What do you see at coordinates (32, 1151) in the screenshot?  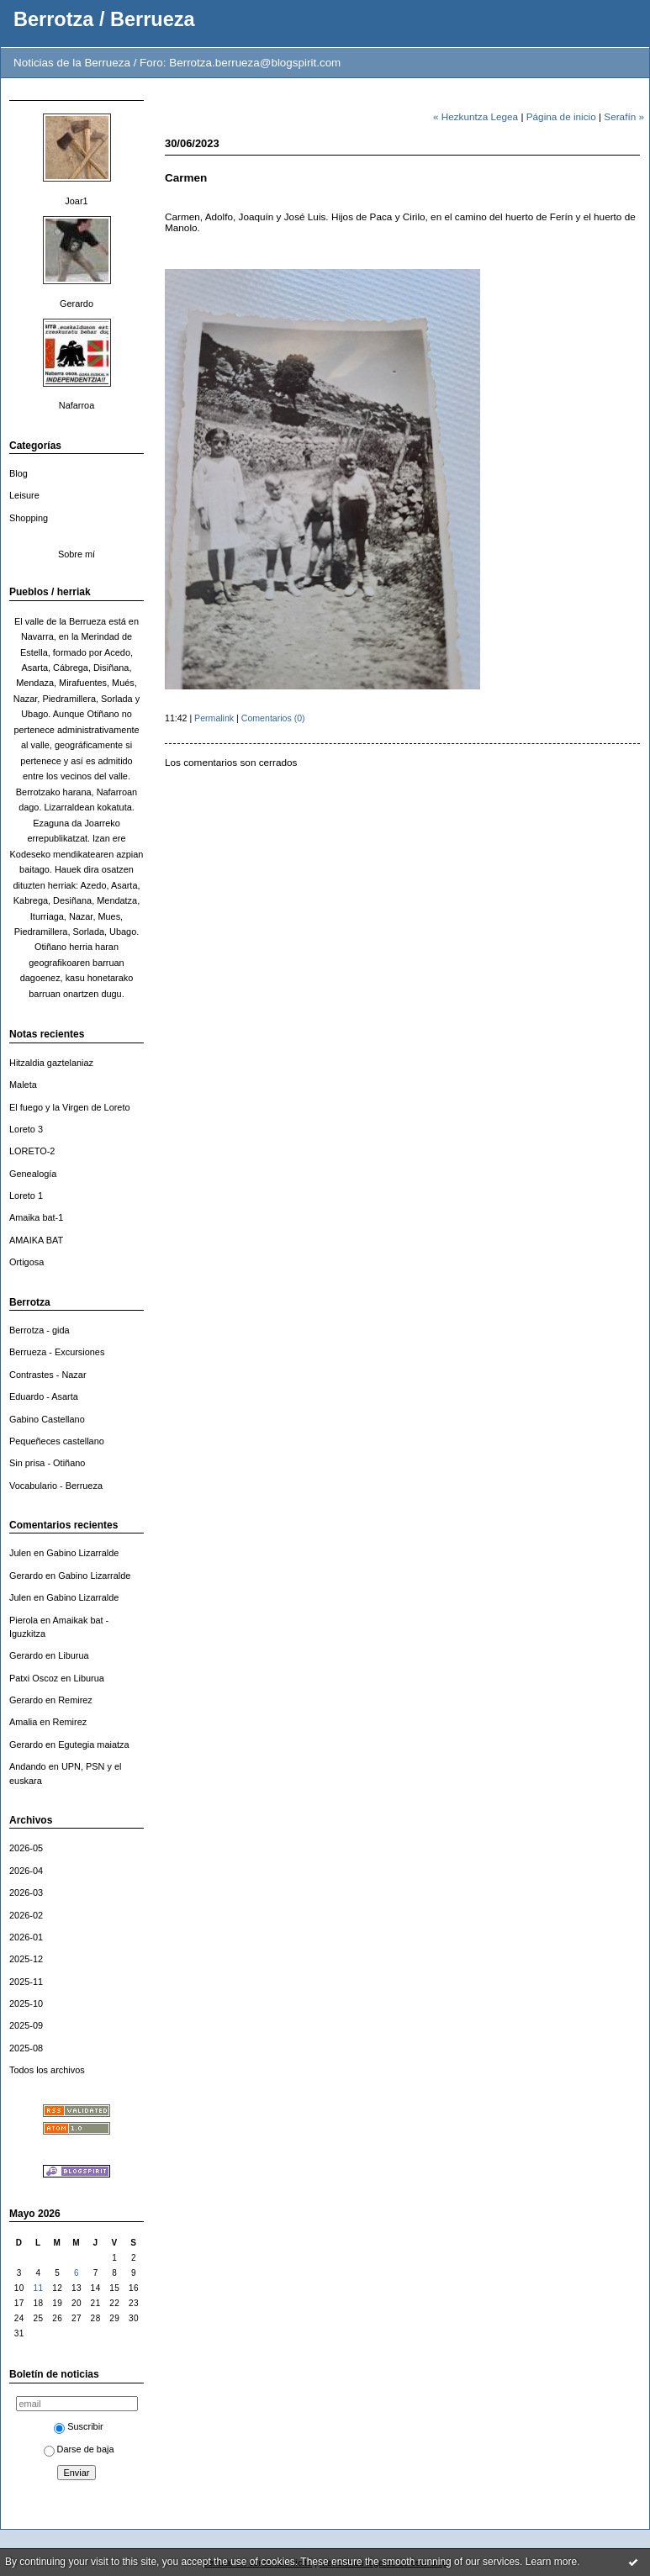 I see `LORETO-2` at bounding box center [32, 1151].